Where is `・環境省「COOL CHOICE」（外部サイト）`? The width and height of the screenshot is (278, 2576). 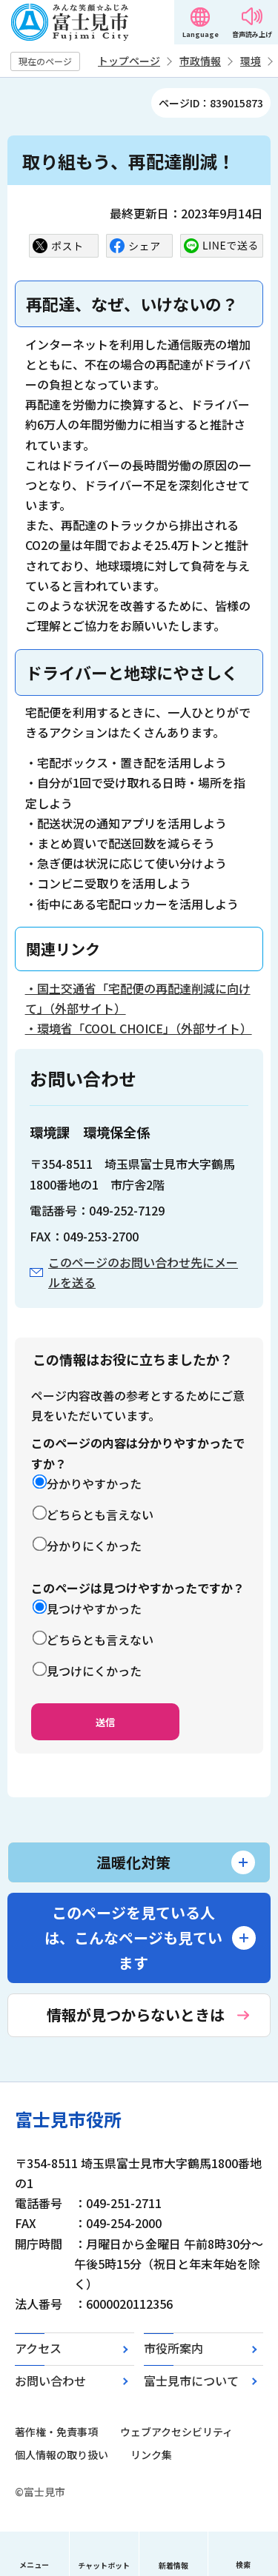
・環境省「COOL CHOICE」（外部サイト） is located at coordinates (138, 1028).